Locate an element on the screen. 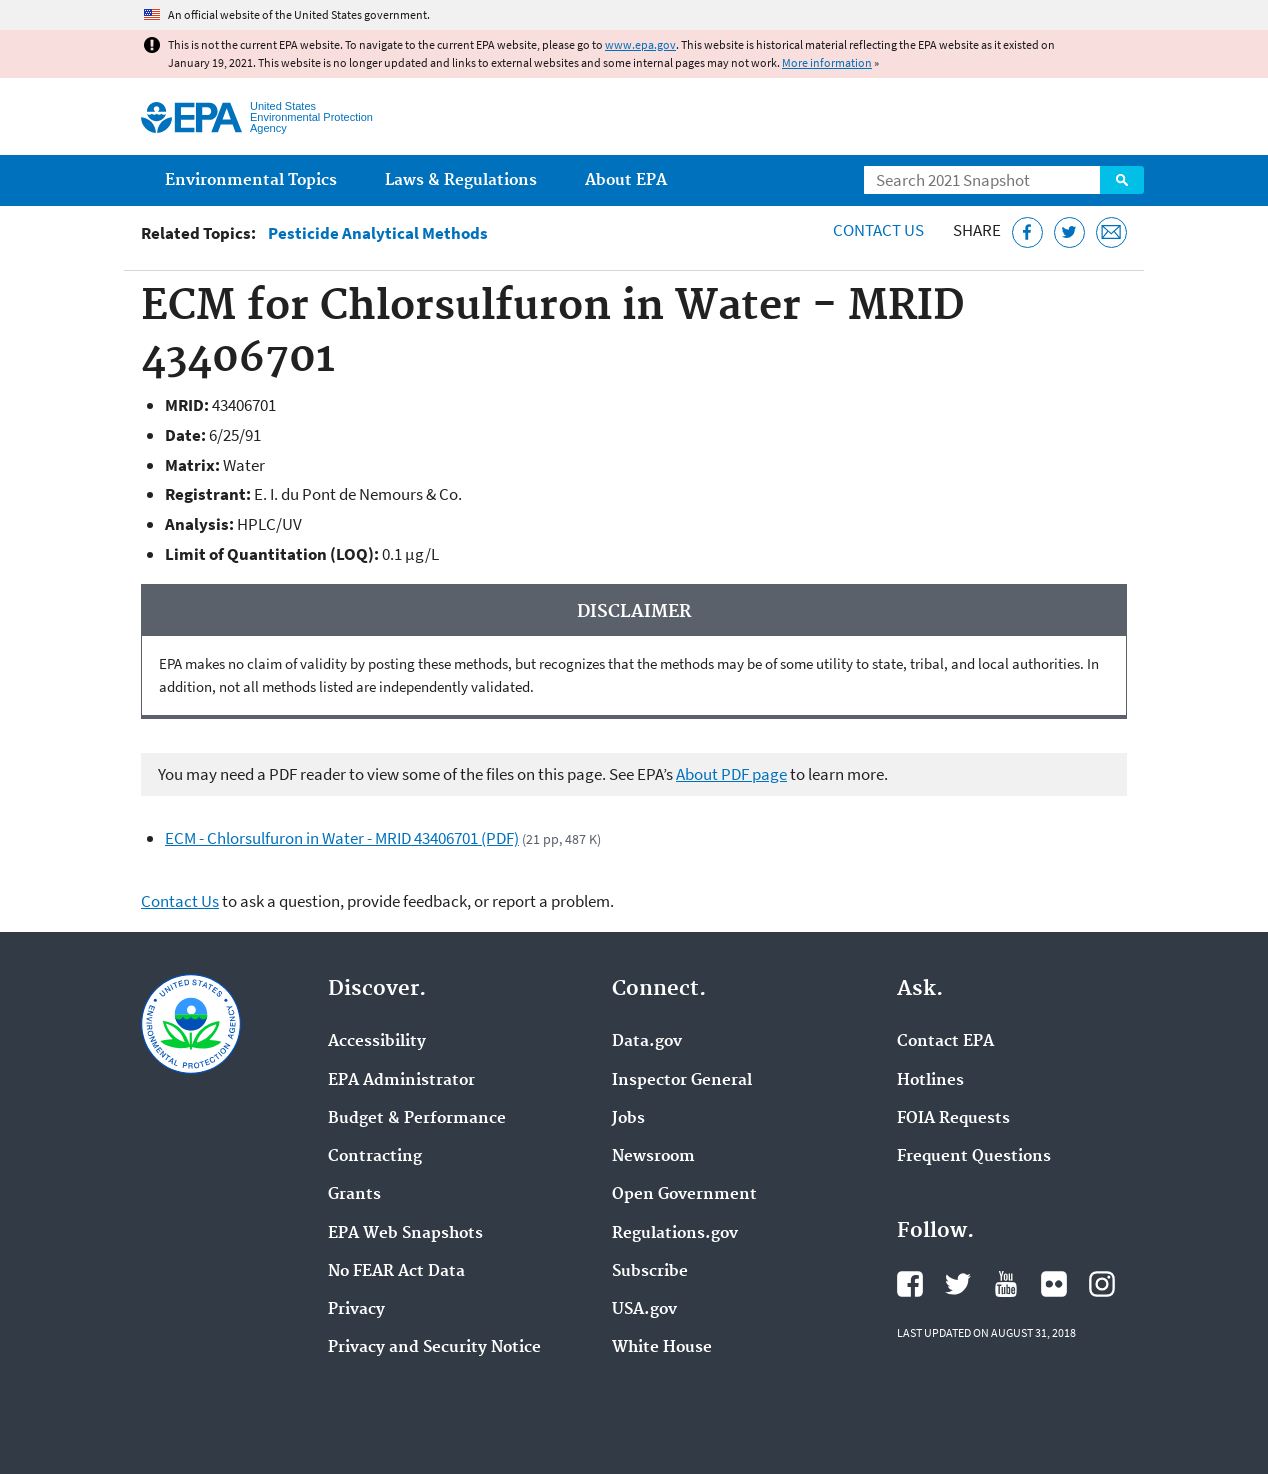  No FEAR Act Data is located at coordinates (396, 1272).